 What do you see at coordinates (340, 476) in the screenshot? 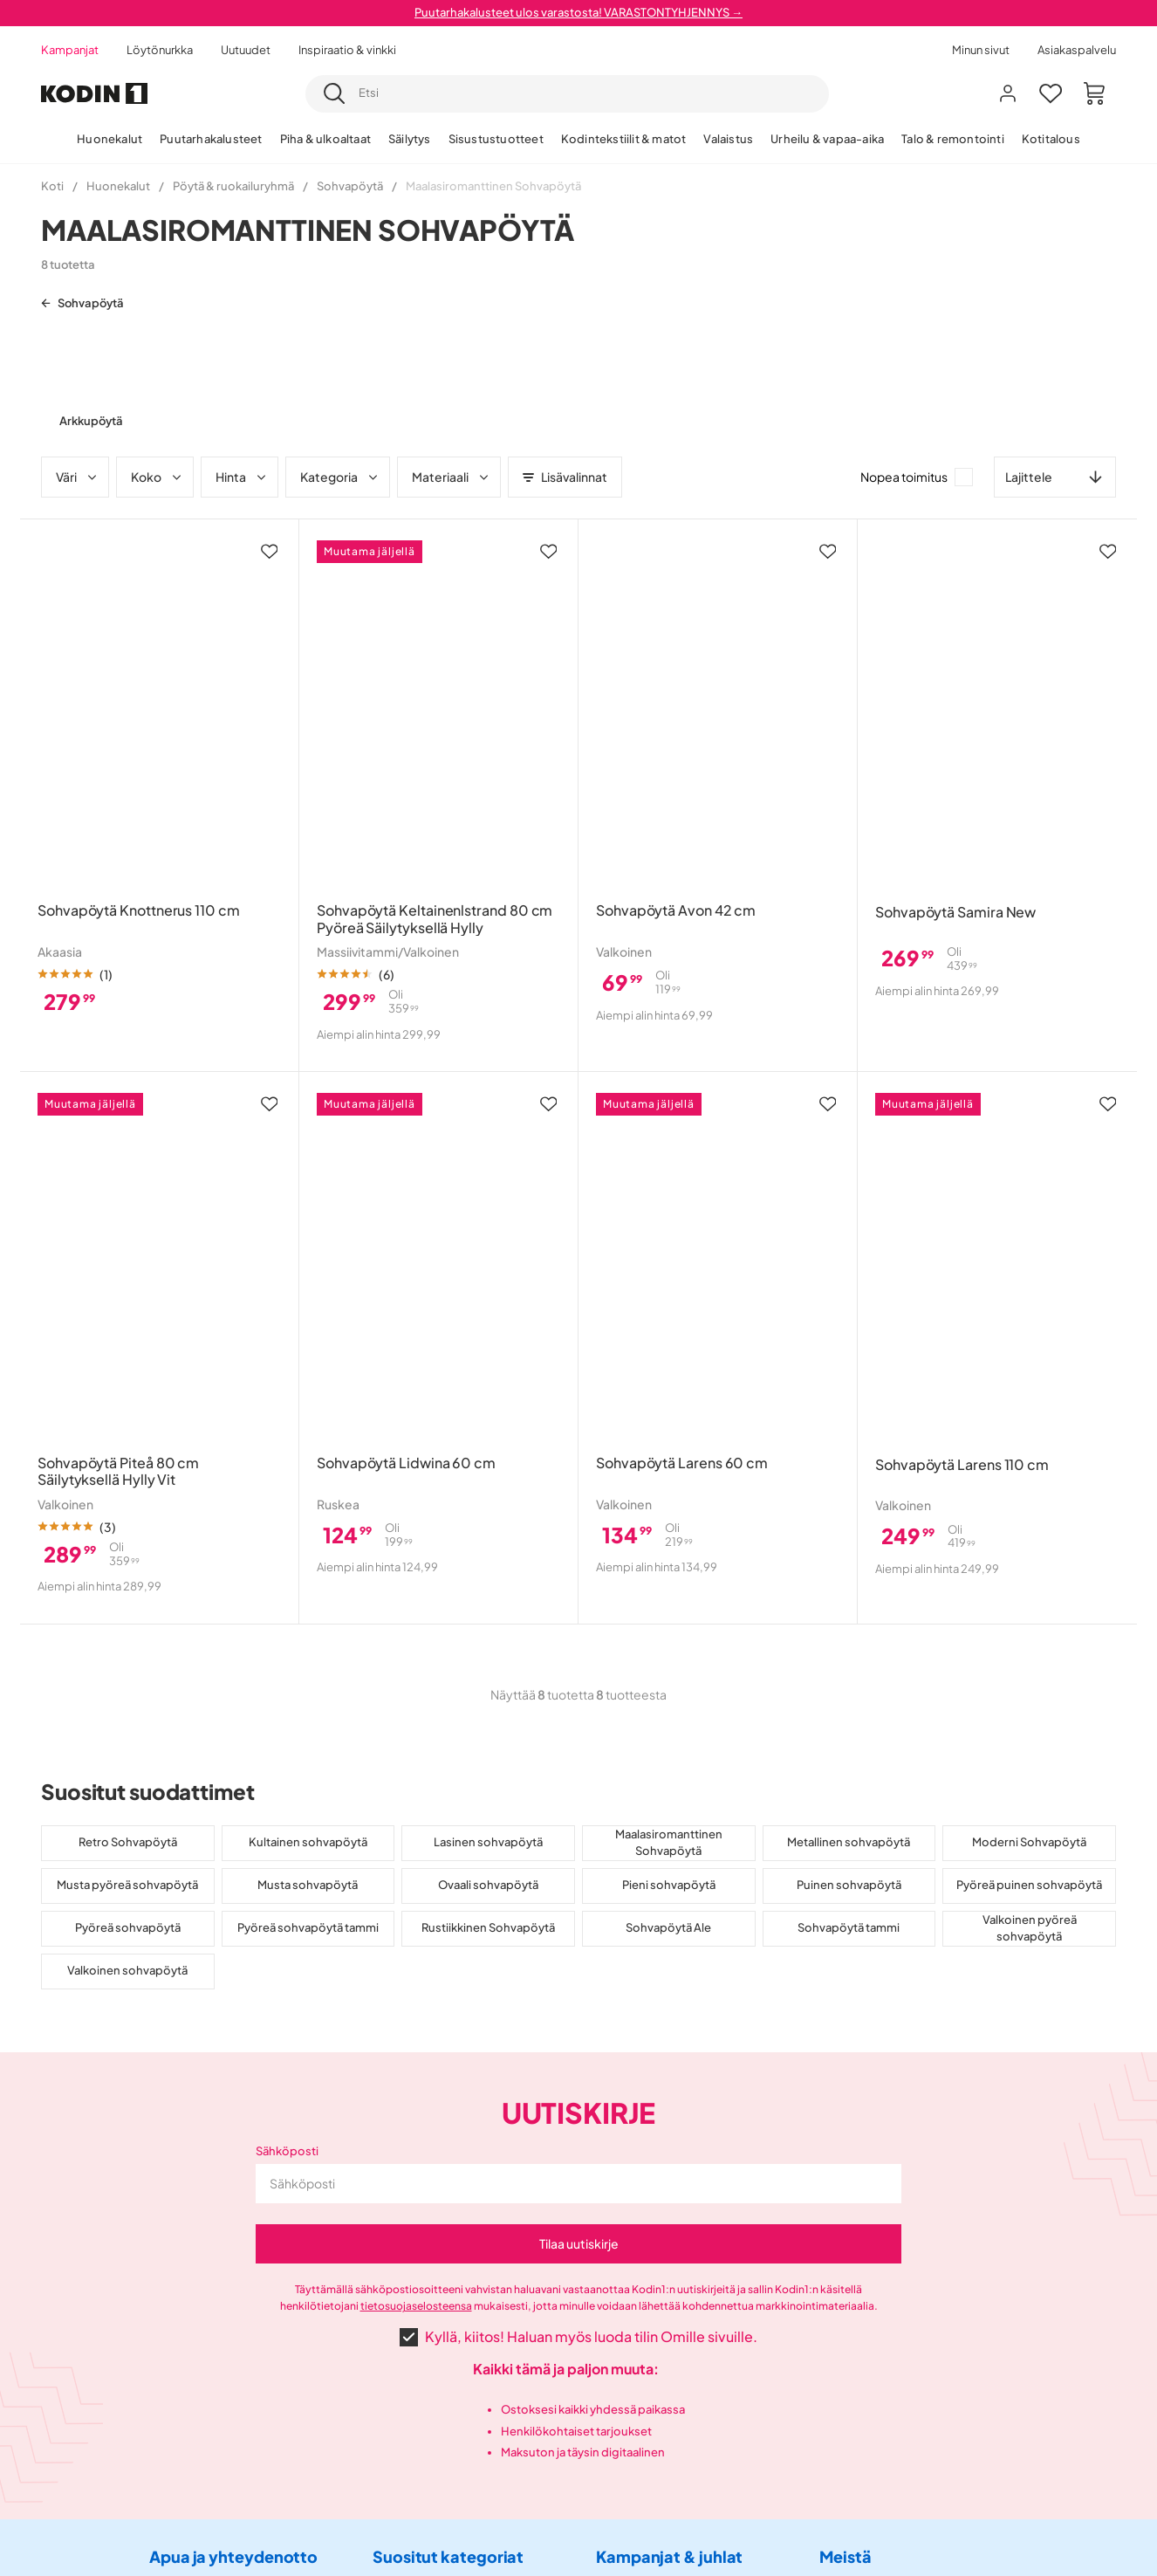
I see `Kategoria` at bounding box center [340, 476].